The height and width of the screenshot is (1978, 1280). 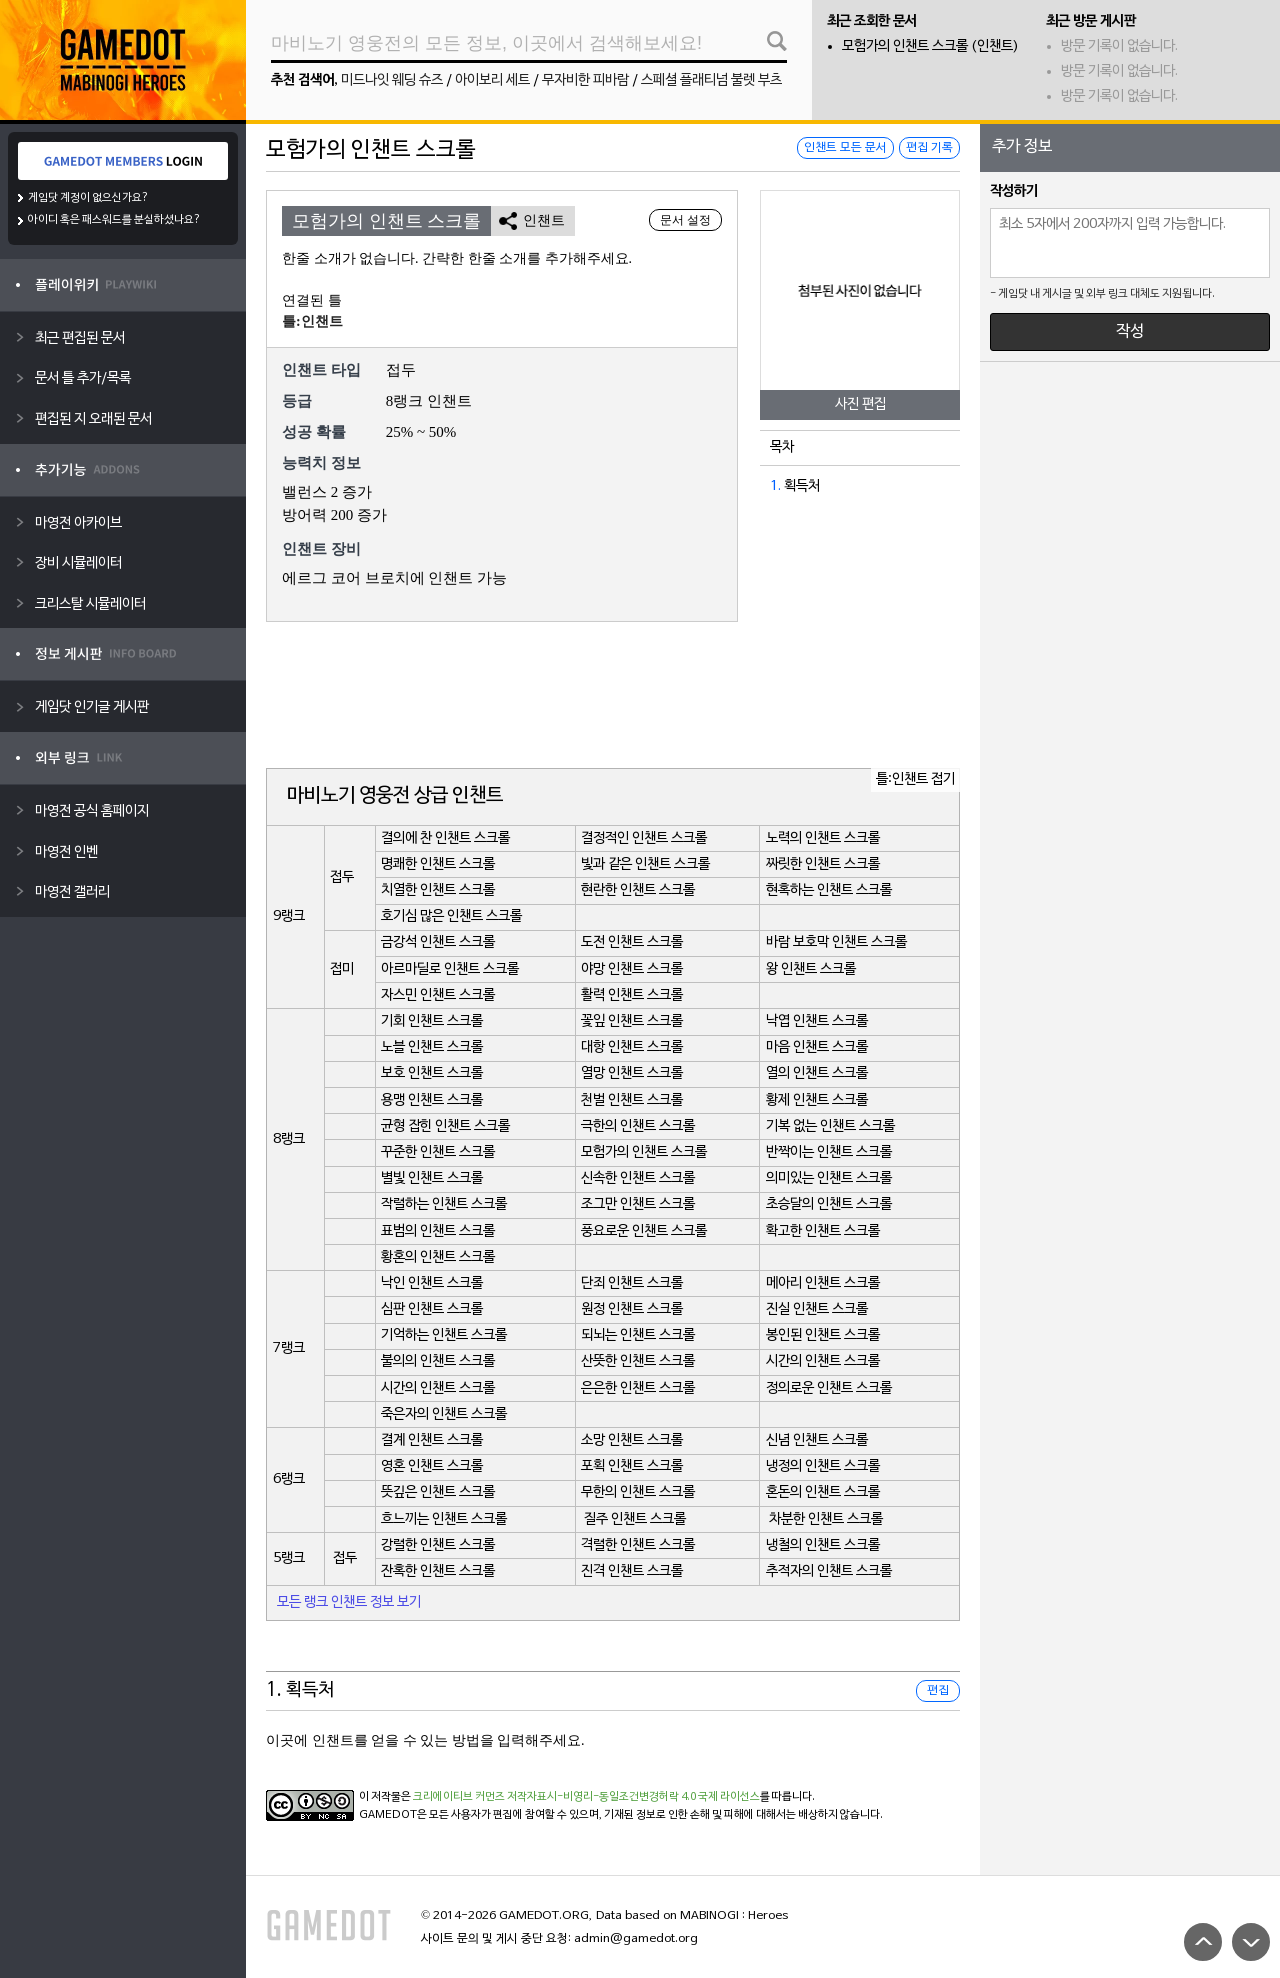 What do you see at coordinates (638, 1361) in the screenshot?
I see `산뜻한 인챈트 스크롤` at bounding box center [638, 1361].